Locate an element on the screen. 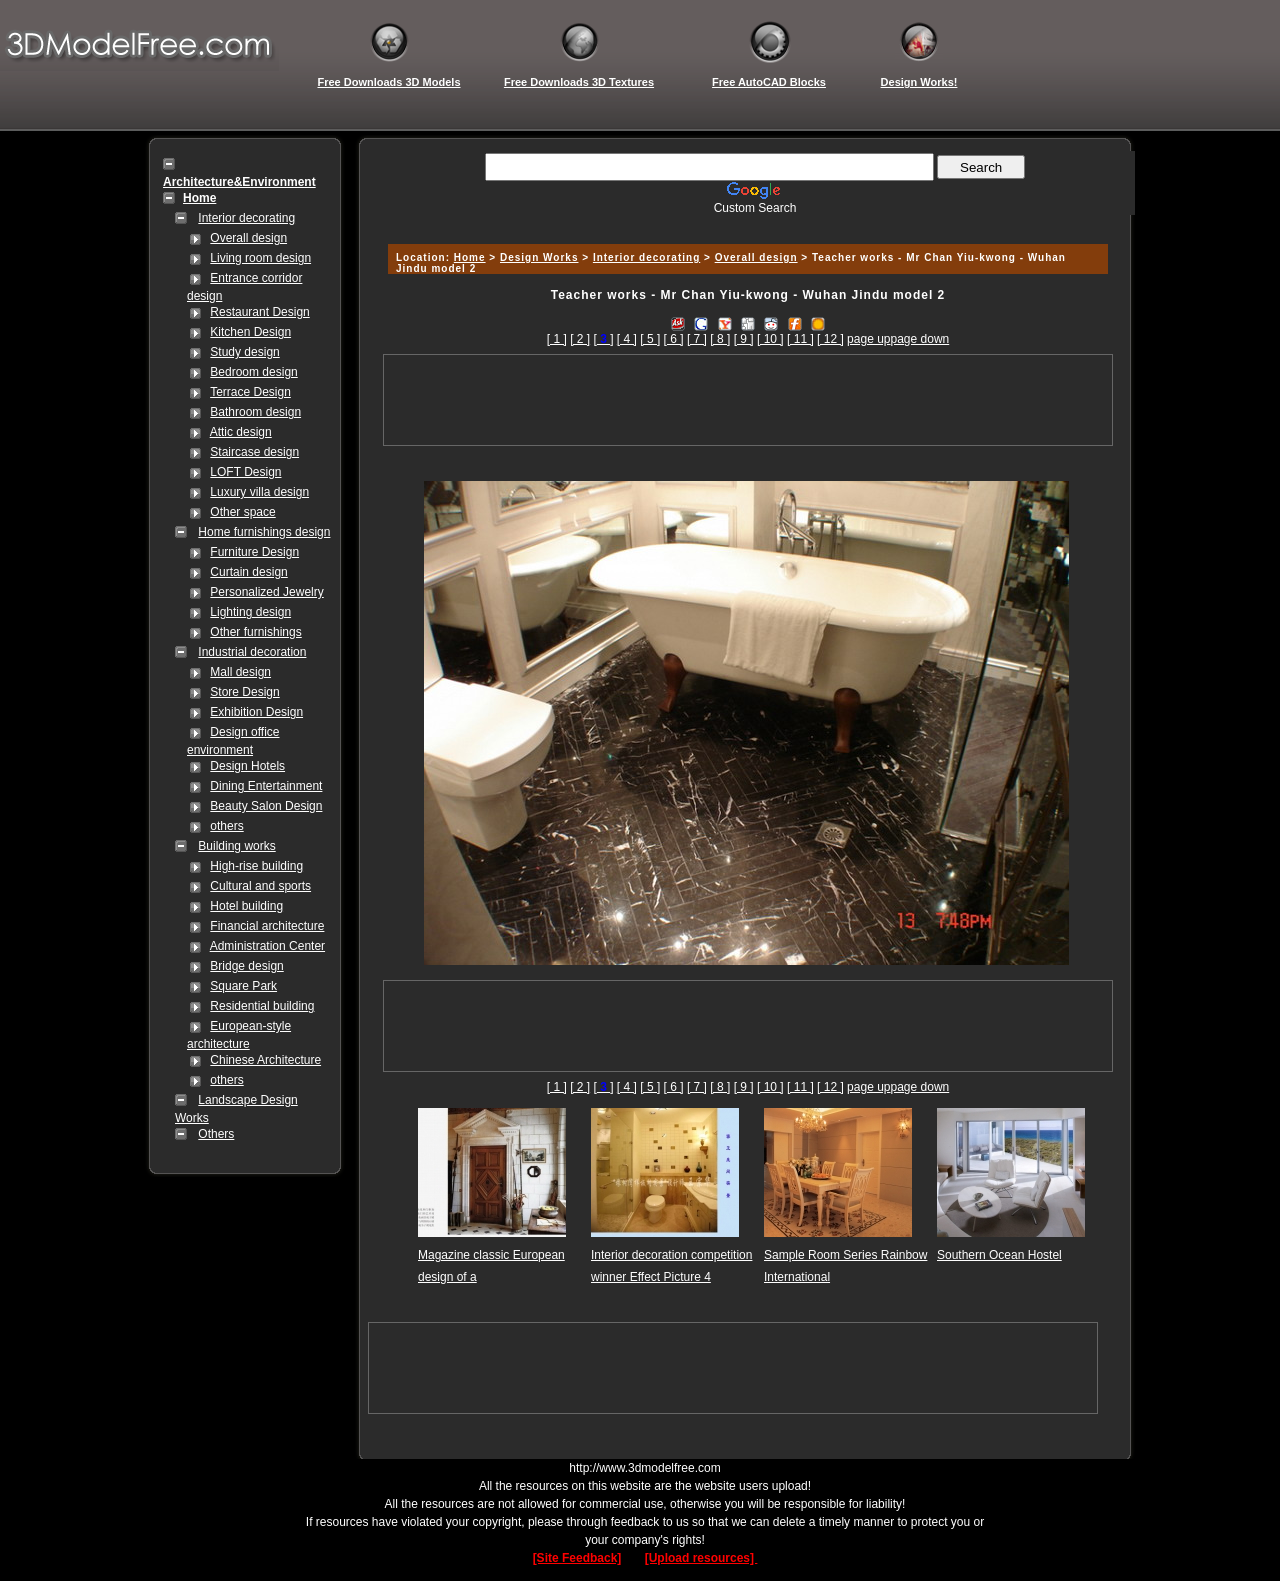  Financial architecture is located at coordinates (267, 926).